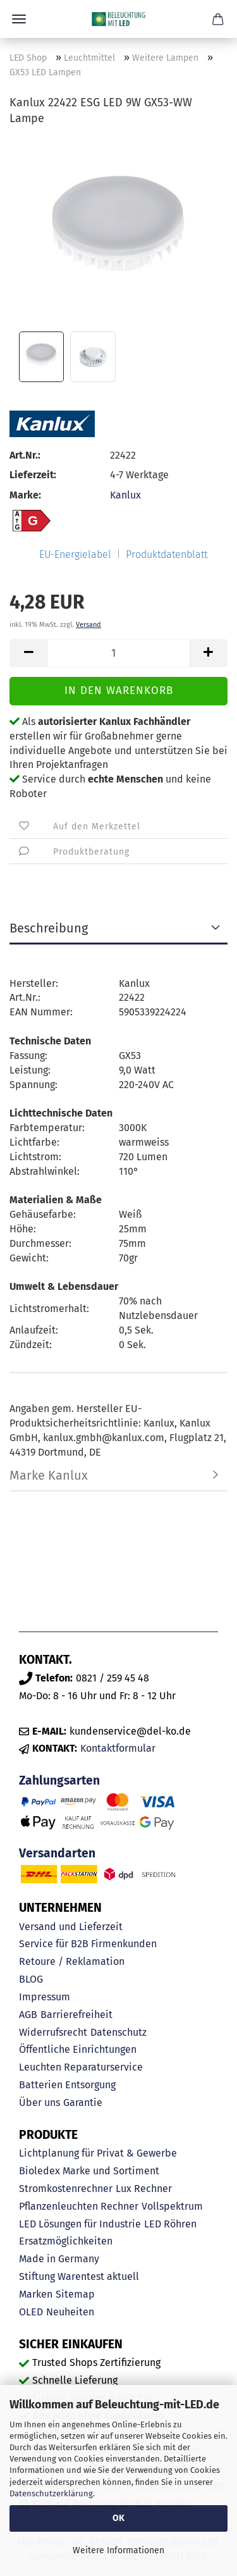 This screenshot has width=237, height=2576. I want to click on OLED, so click(31, 2312).